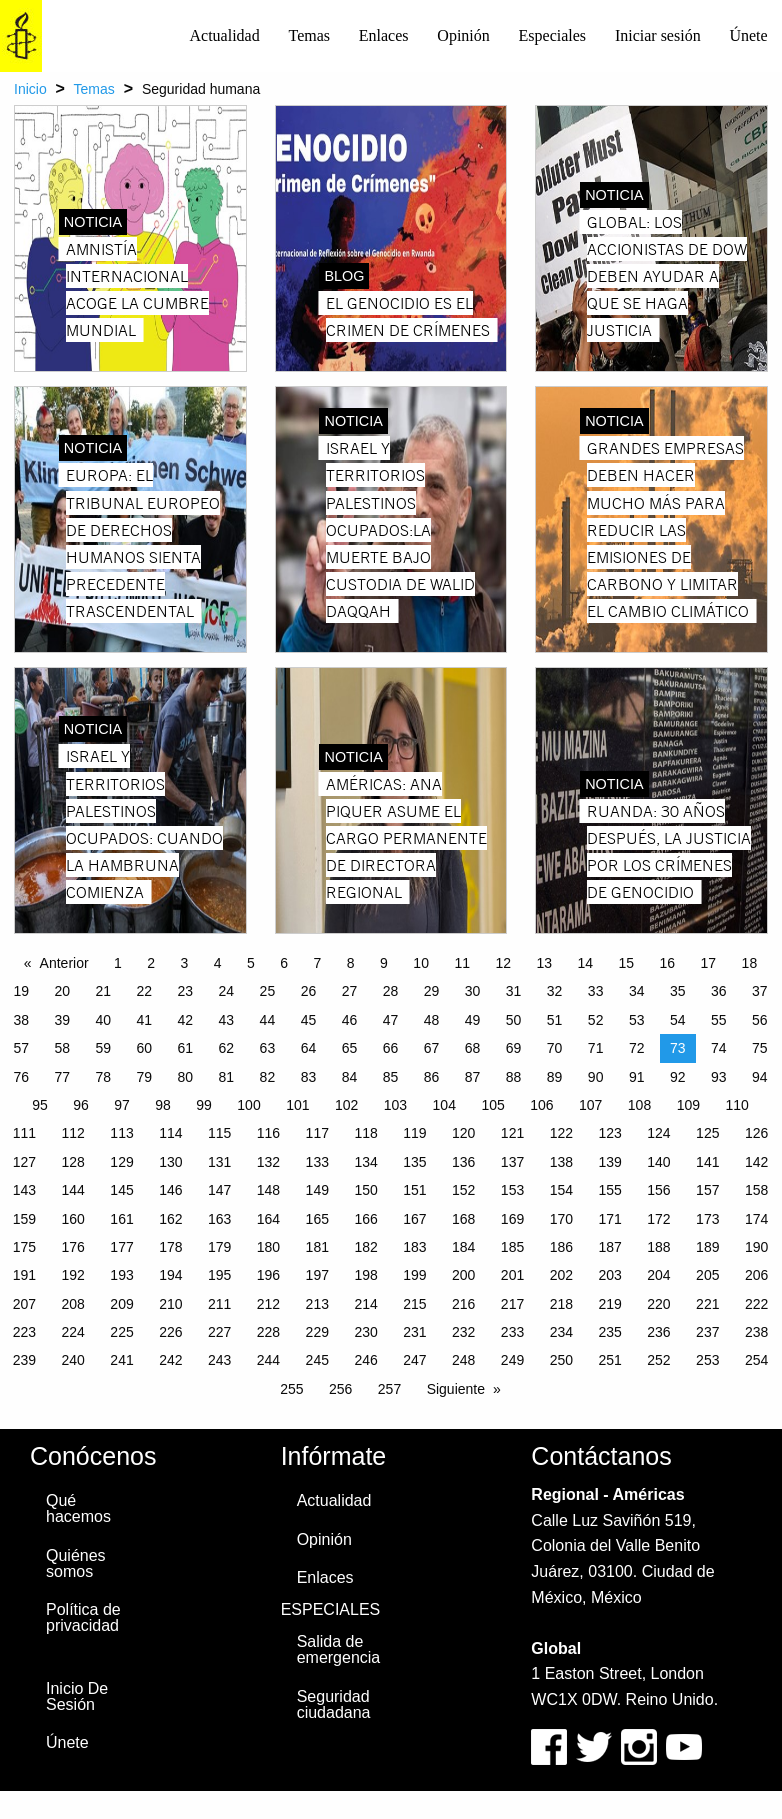 Image resolution: width=782 pixels, height=1819 pixels. What do you see at coordinates (309, 1020) in the screenshot?
I see `45 [Page 45]` at bounding box center [309, 1020].